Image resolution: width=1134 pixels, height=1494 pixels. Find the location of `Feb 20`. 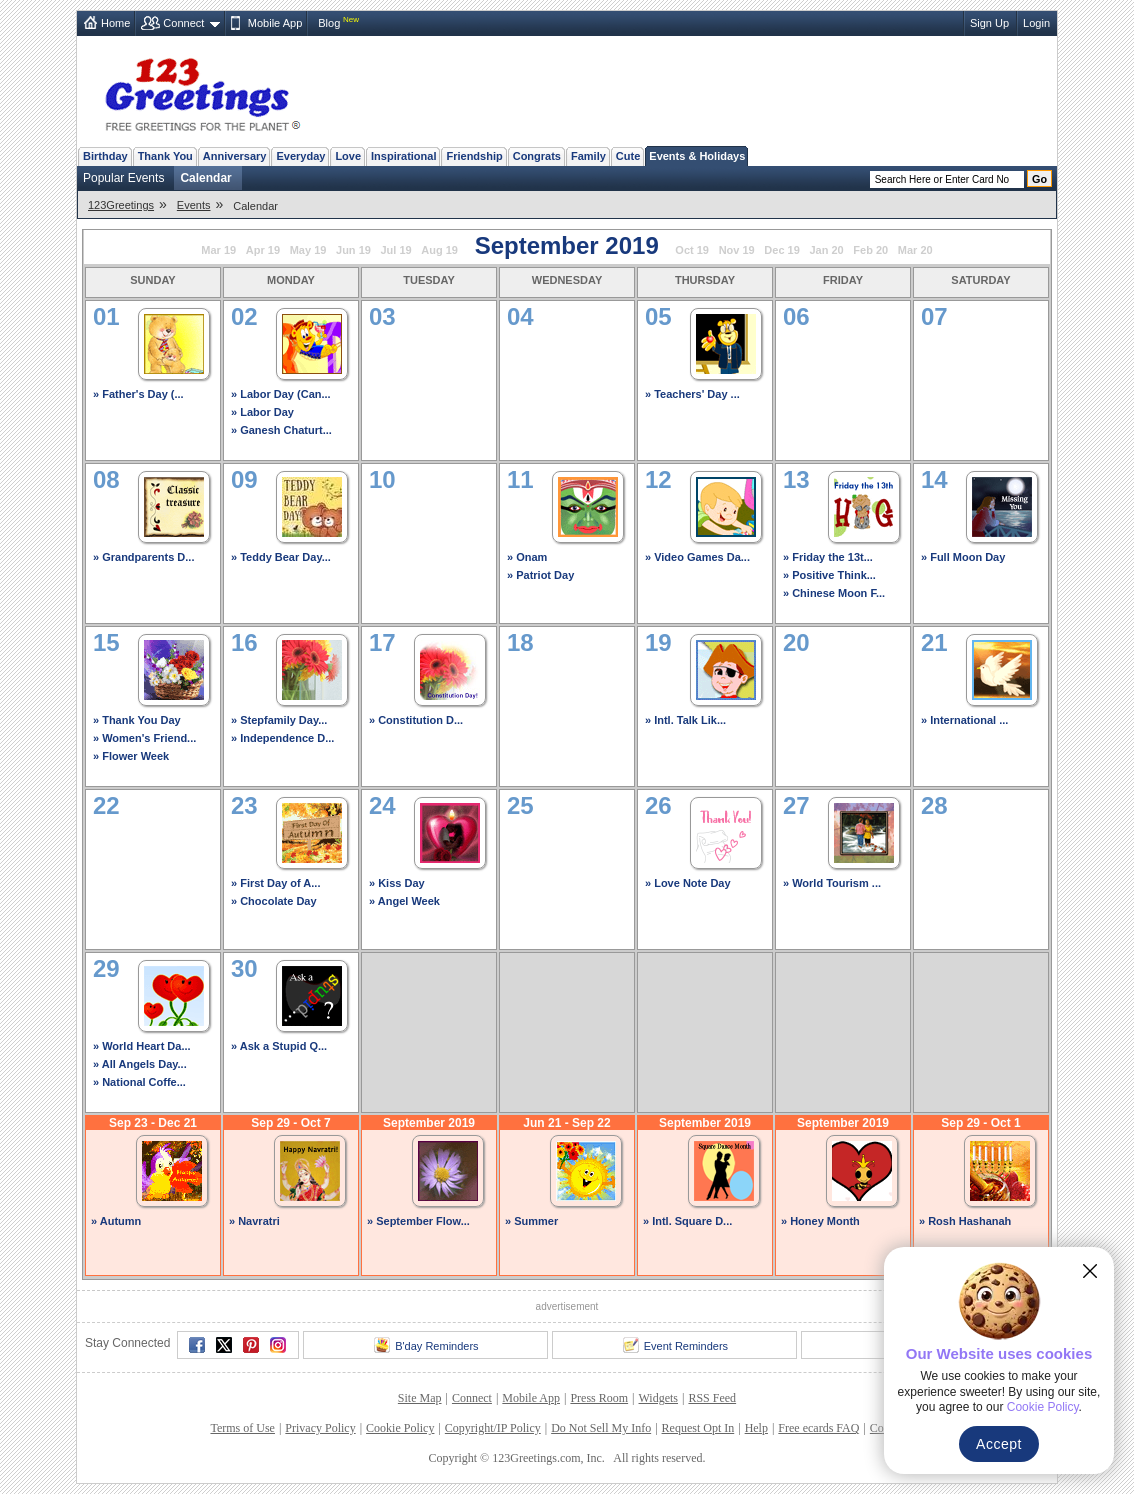

Feb 20 is located at coordinates (870, 250).